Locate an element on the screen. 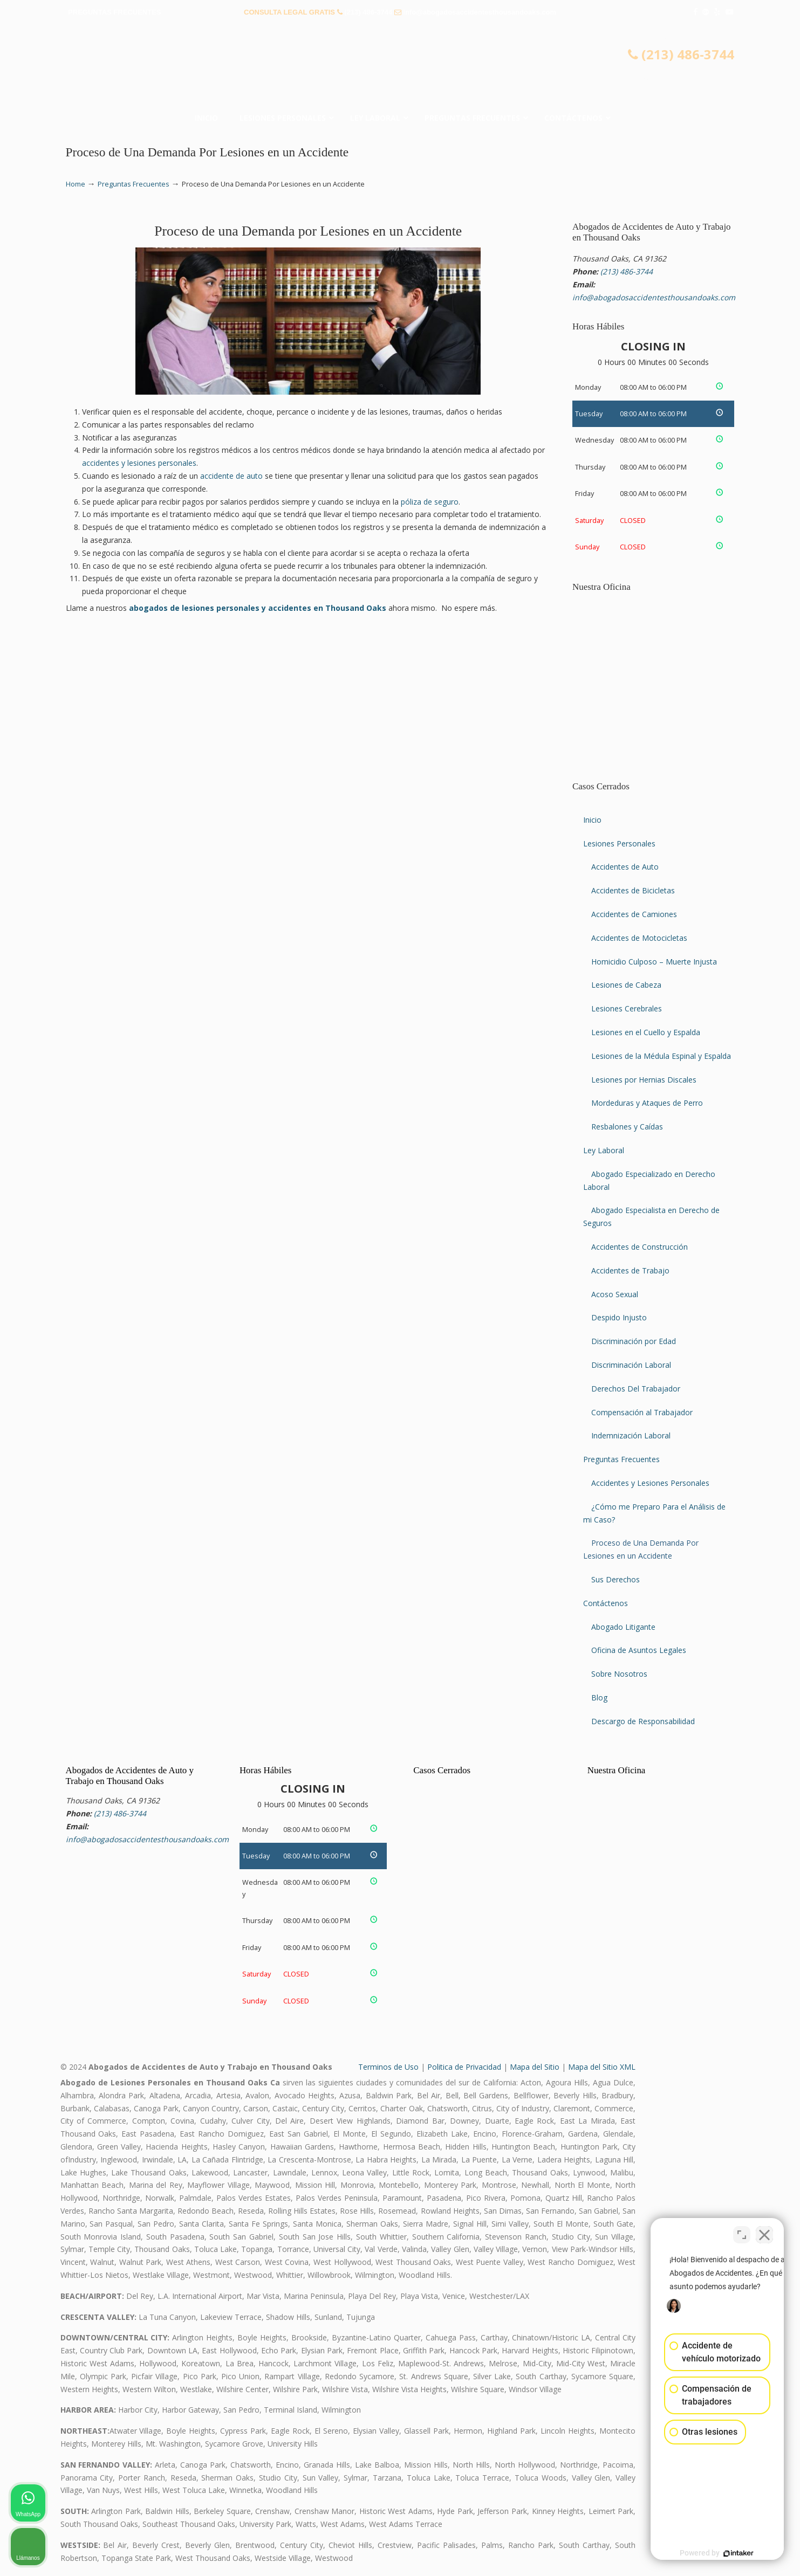  Lesiones de Cabeza is located at coordinates (626, 985).